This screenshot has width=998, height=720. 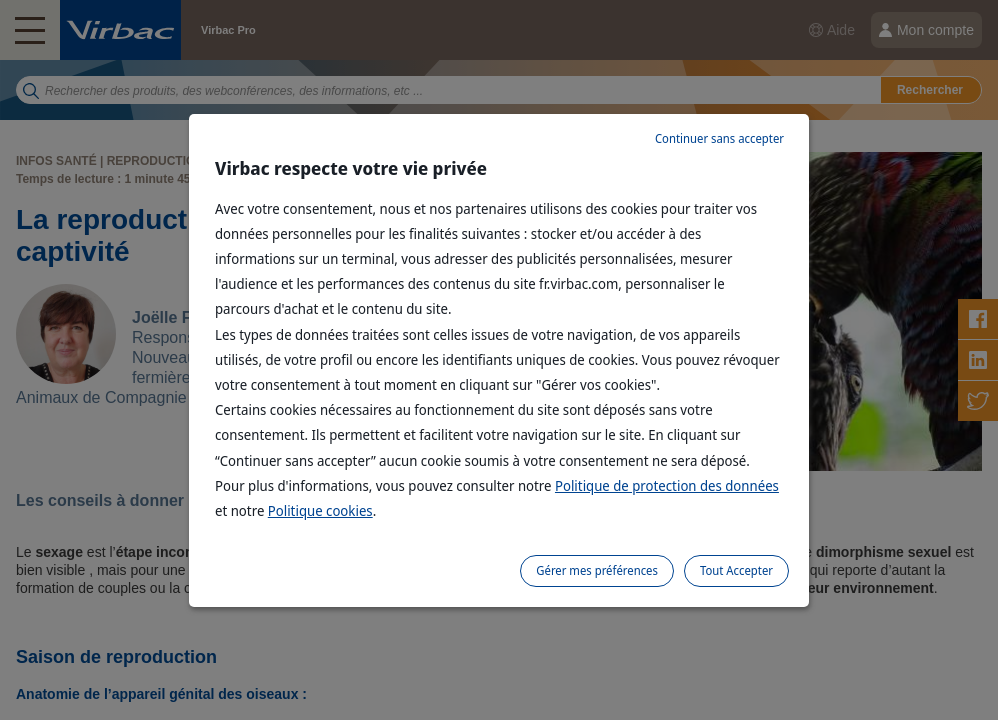 I want to click on Continuer sans accepter, so click(x=719, y=138).